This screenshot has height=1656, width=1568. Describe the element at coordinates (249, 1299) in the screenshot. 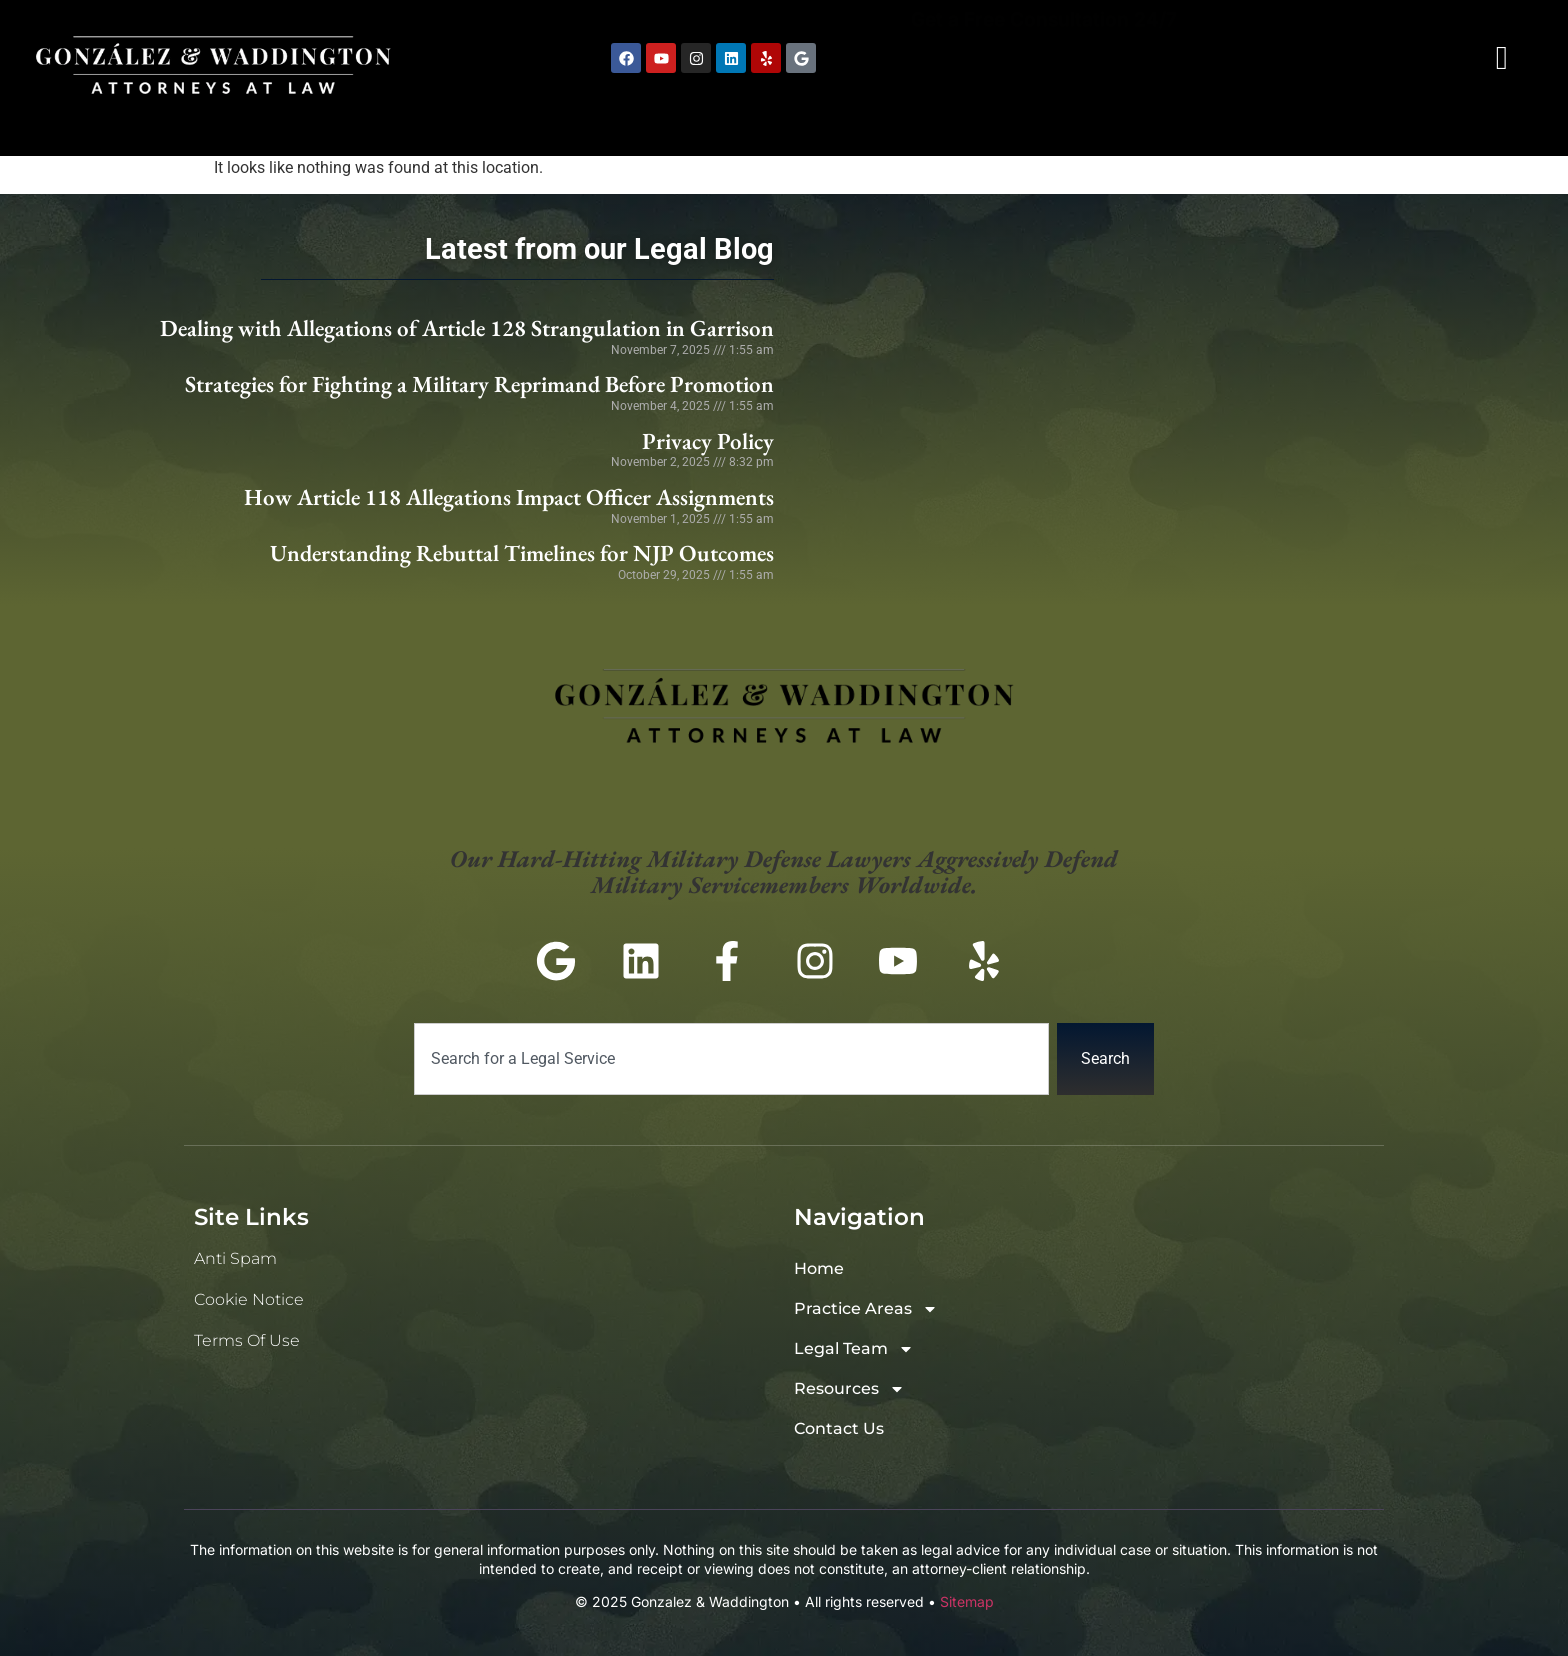

I see `Cookie Notice` at that location.